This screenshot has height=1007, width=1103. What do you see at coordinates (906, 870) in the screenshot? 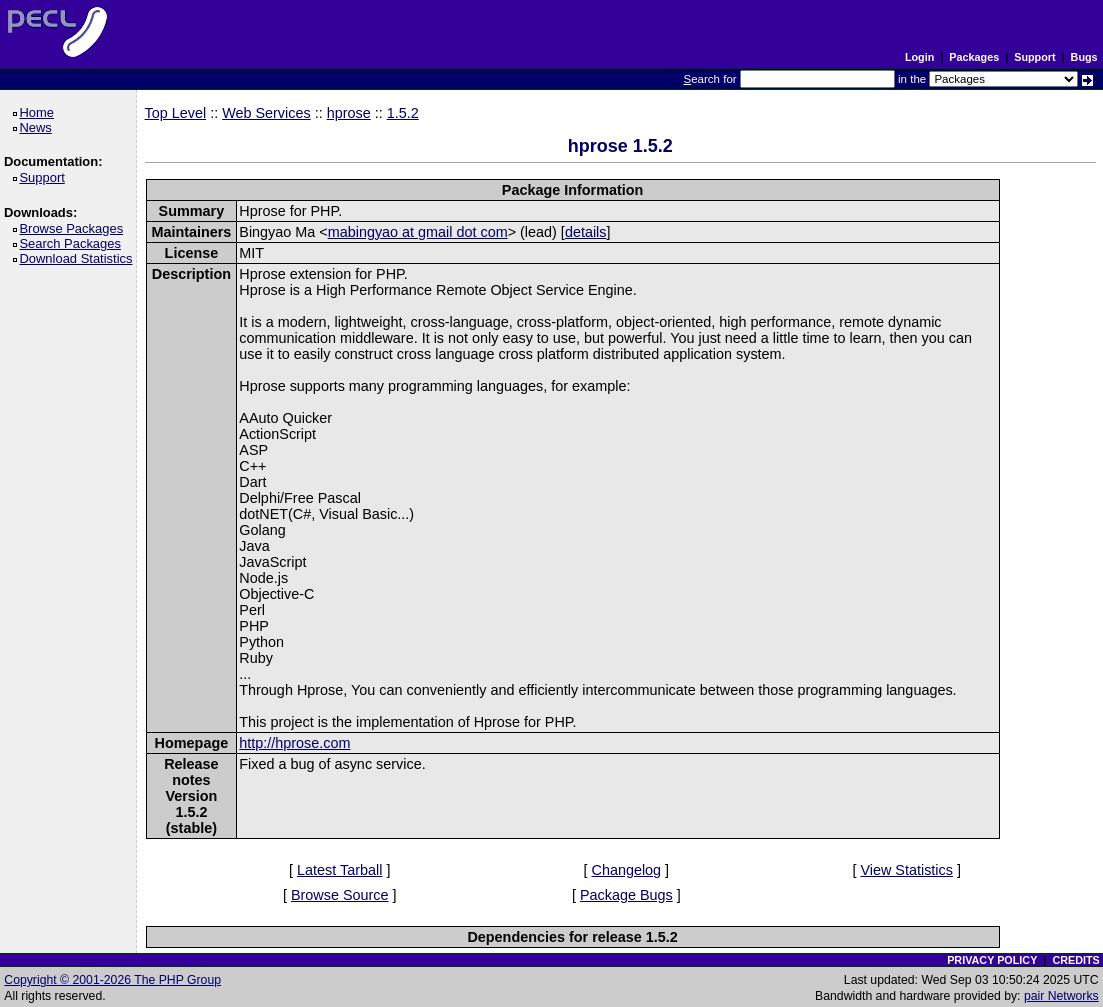
I see `View Statistics` at bounding box center [906, 870].